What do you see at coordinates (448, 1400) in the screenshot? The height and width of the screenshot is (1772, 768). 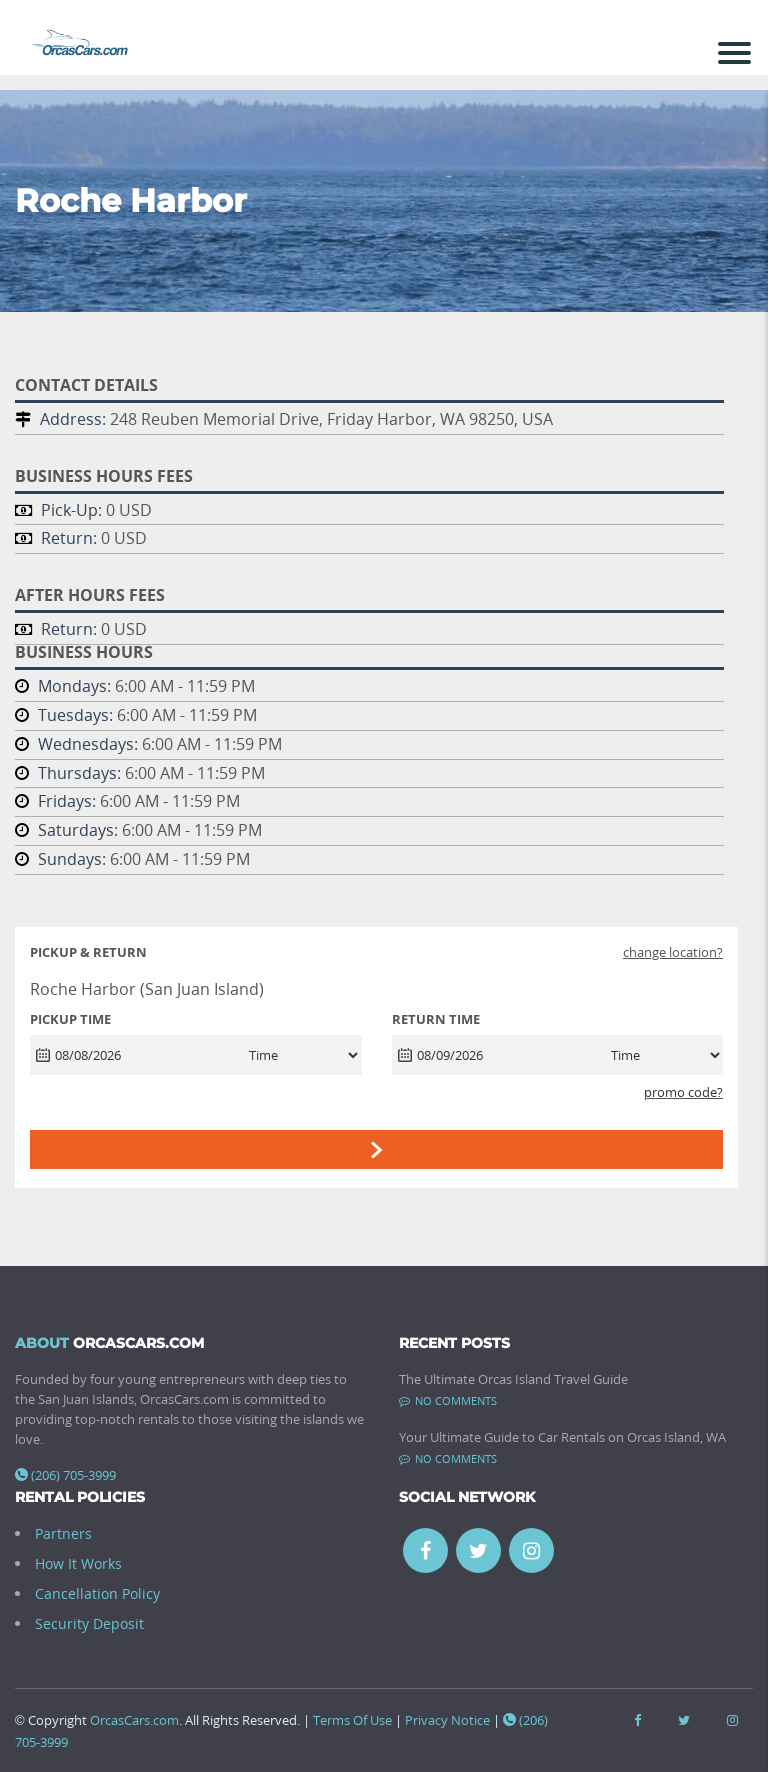 I see `No comments` at bounding box center [448, 1400].